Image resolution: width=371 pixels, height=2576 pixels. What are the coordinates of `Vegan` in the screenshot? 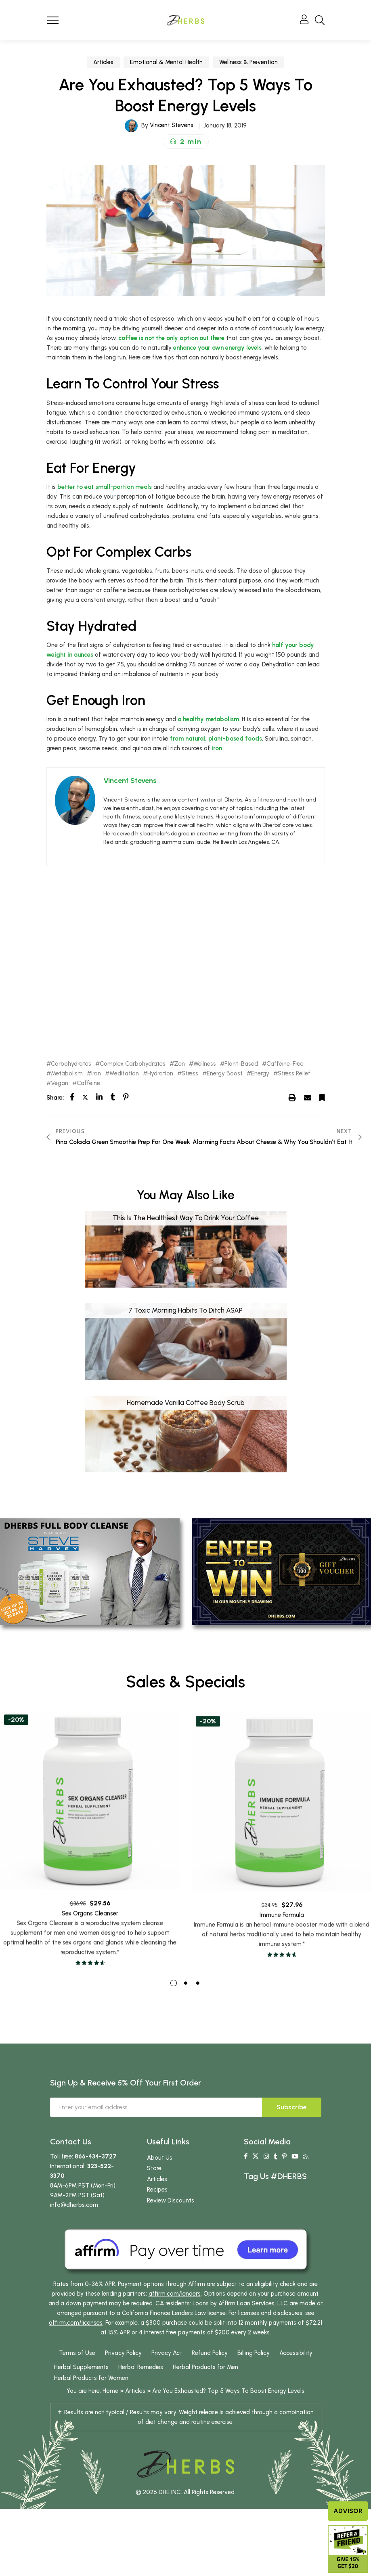 It's located at (59, 1083).